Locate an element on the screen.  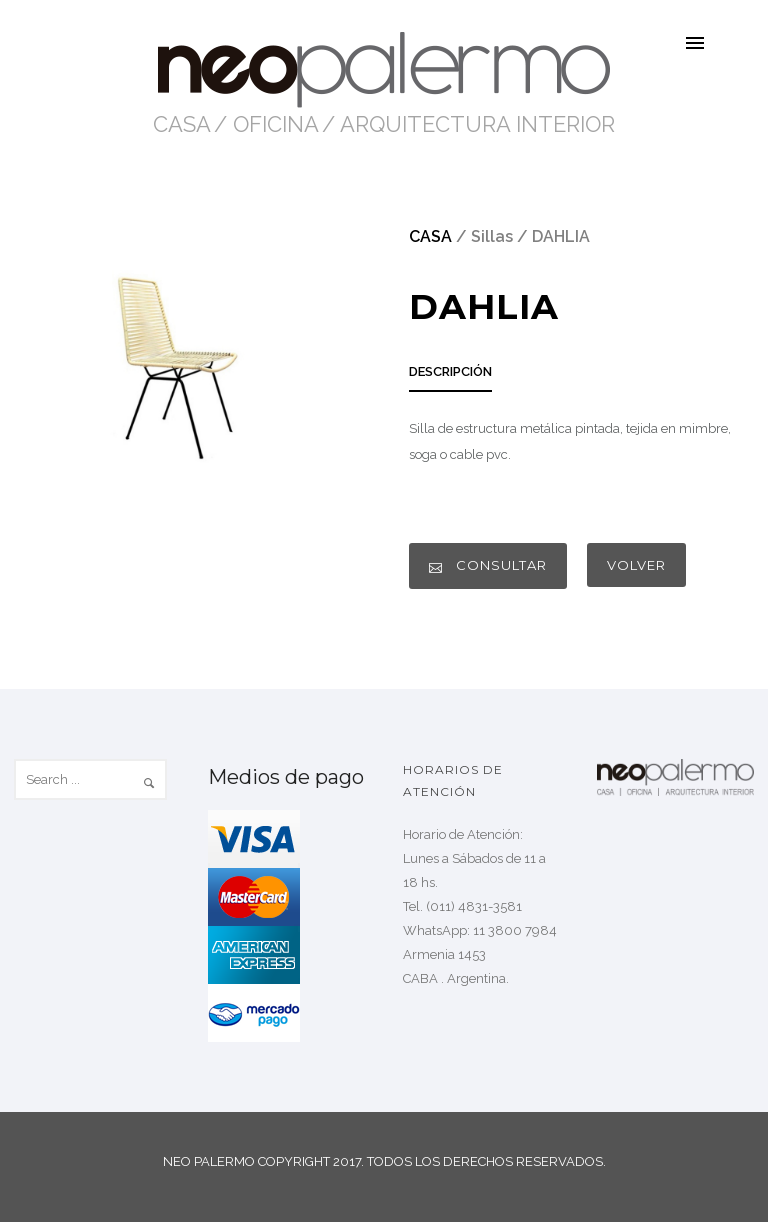
OFICINA is located at coordinates (276, 124).